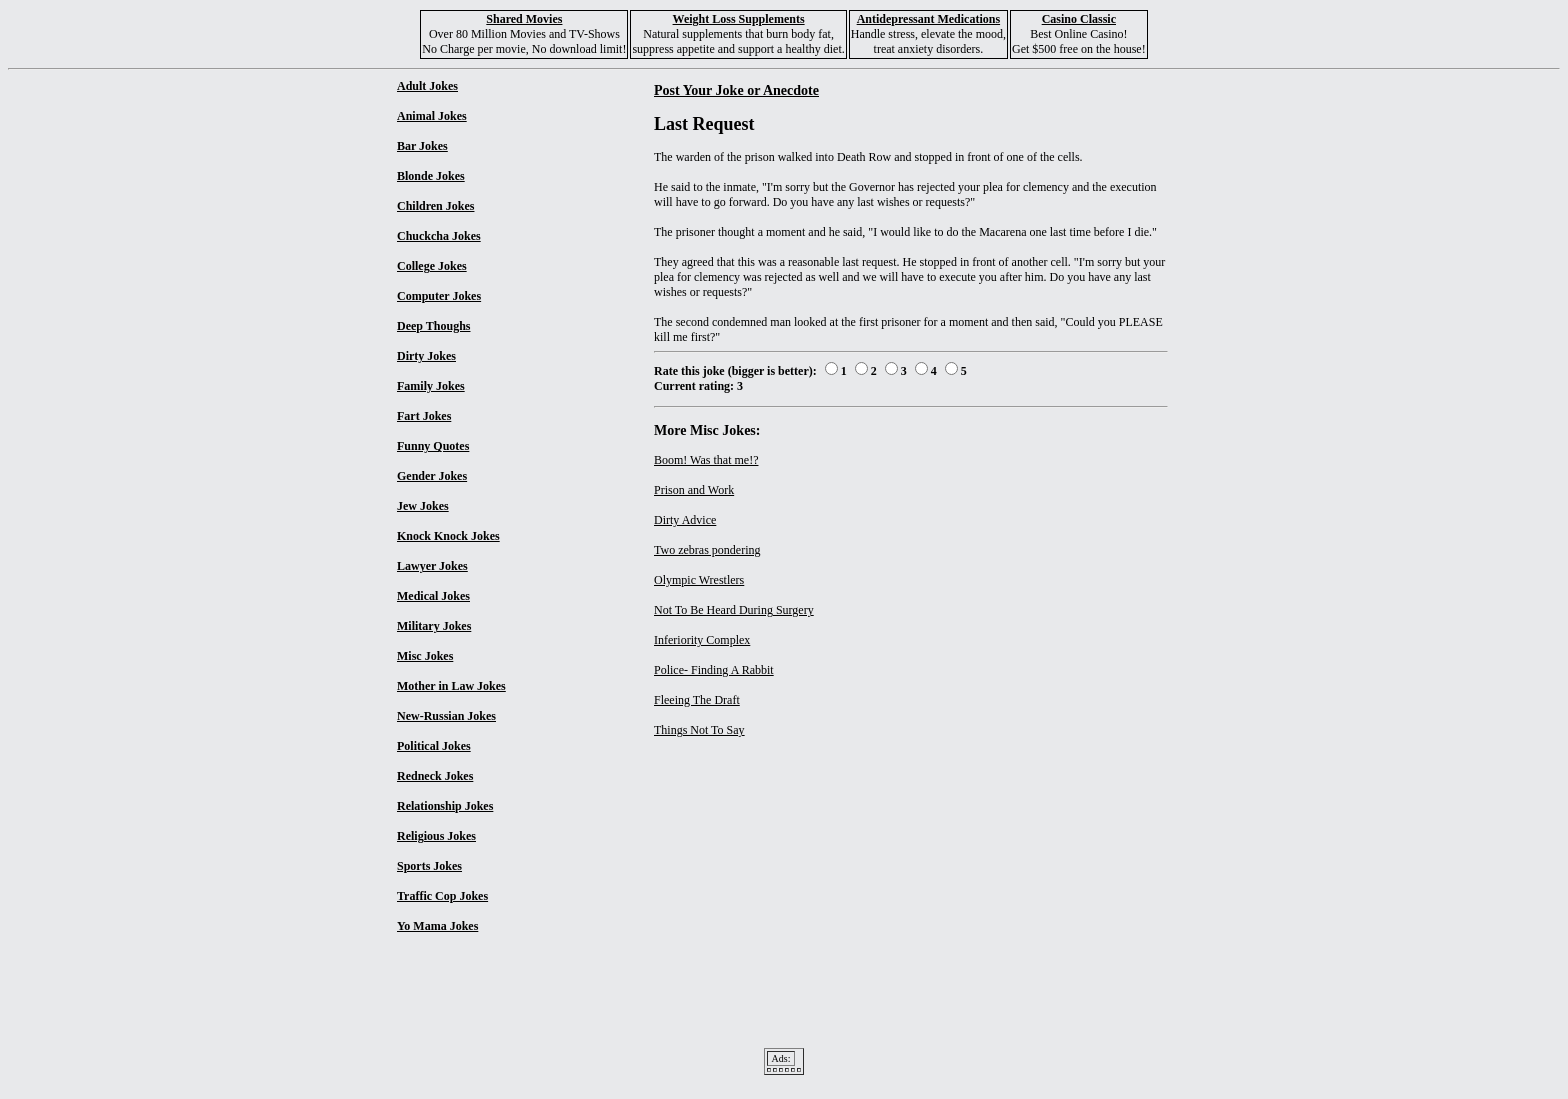  I want to click on Shared Movies, so click(524, 19).